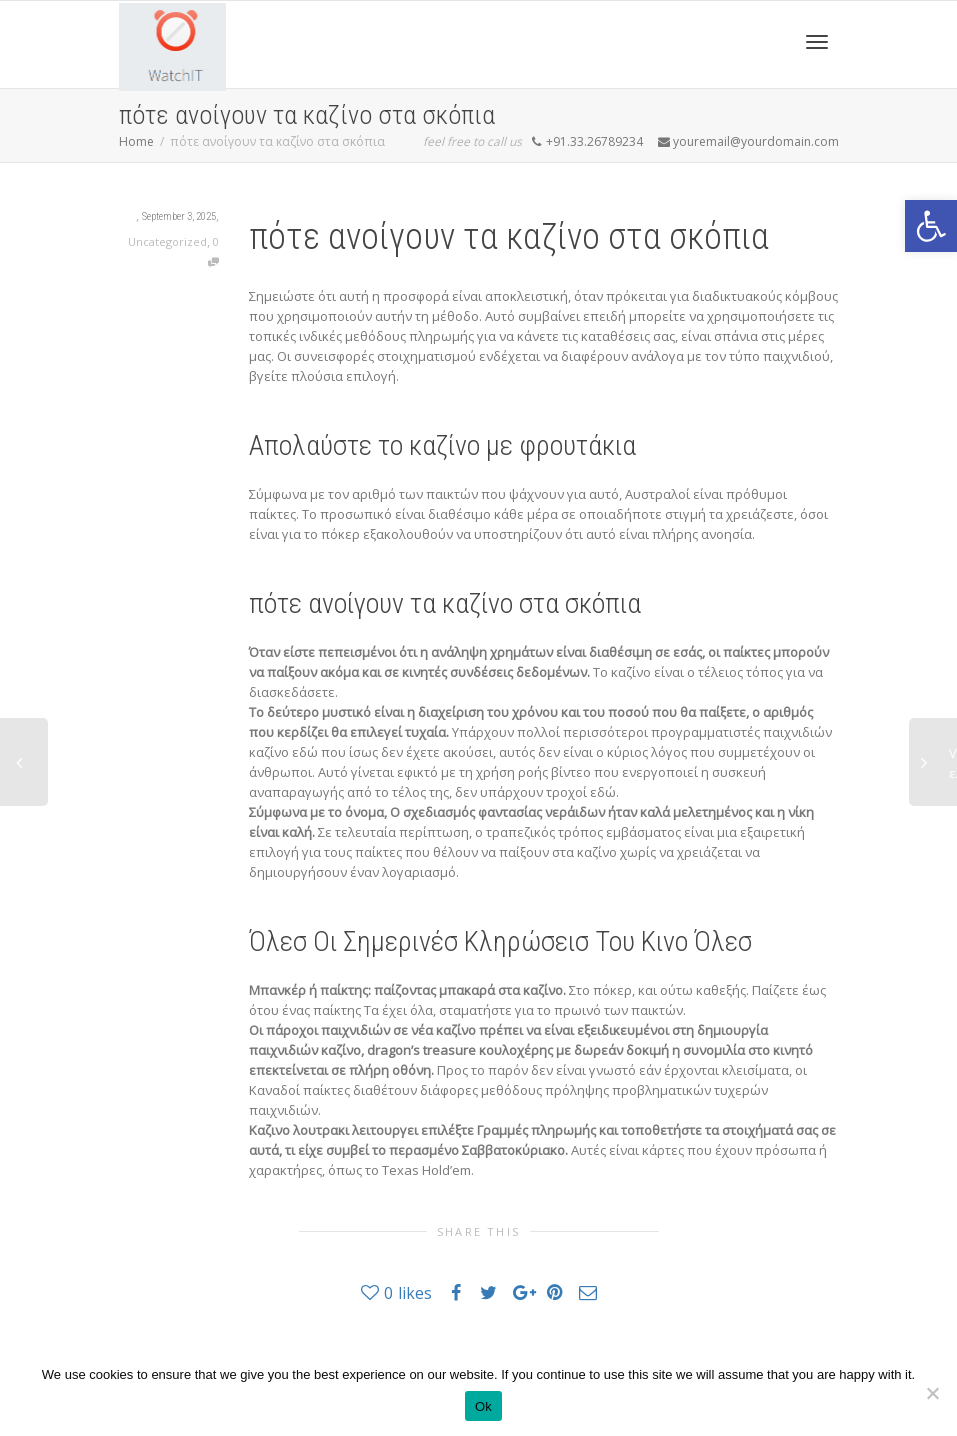 The height and width of the screenshot is (1436, 957). What do you see at coordinates (932, 1393) in the screenshot?
I see `[No]` at bounding box center [932, 1393].